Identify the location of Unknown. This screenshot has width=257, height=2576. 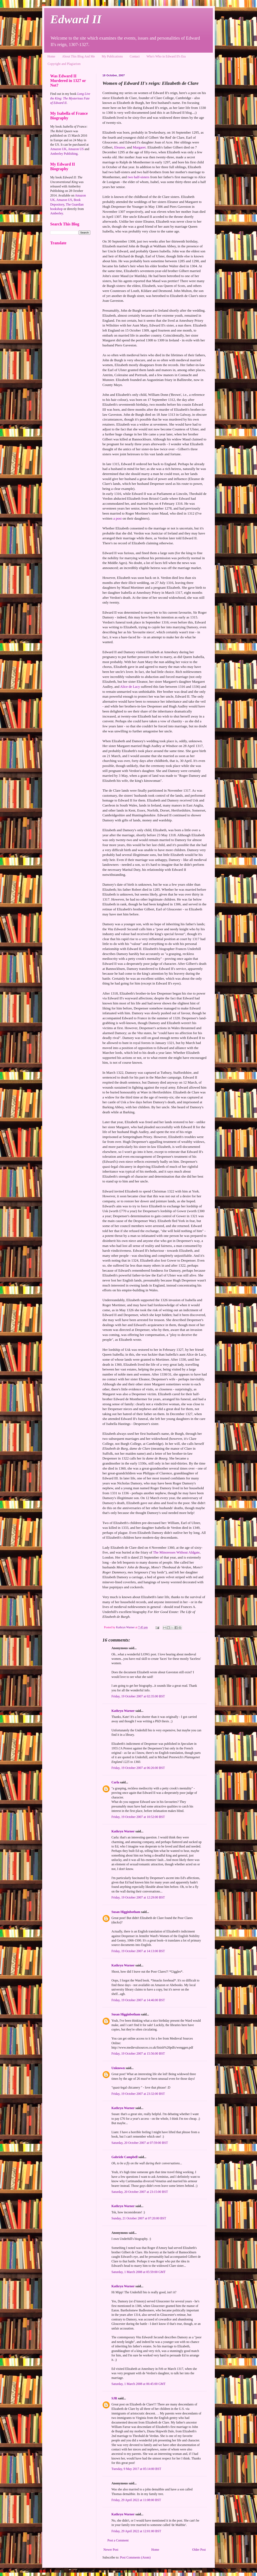
(118, 2068).